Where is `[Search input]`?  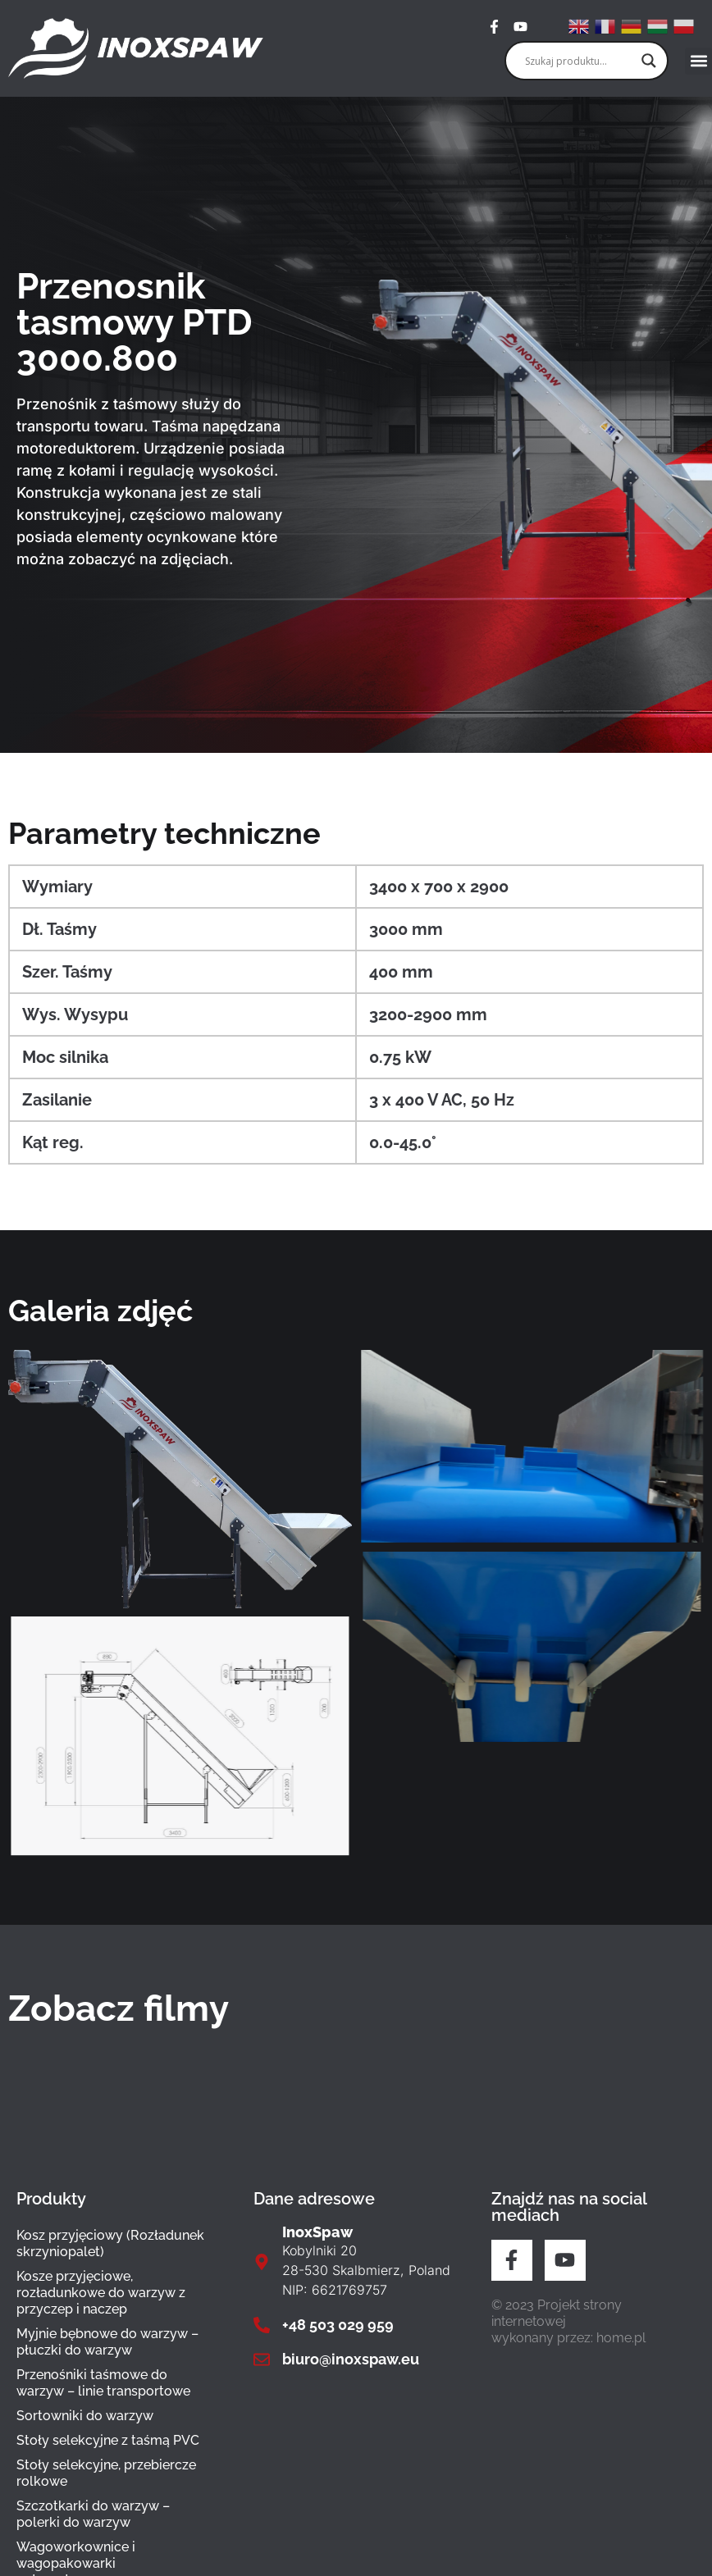
[Search input] is located at coordinates (579, 60).